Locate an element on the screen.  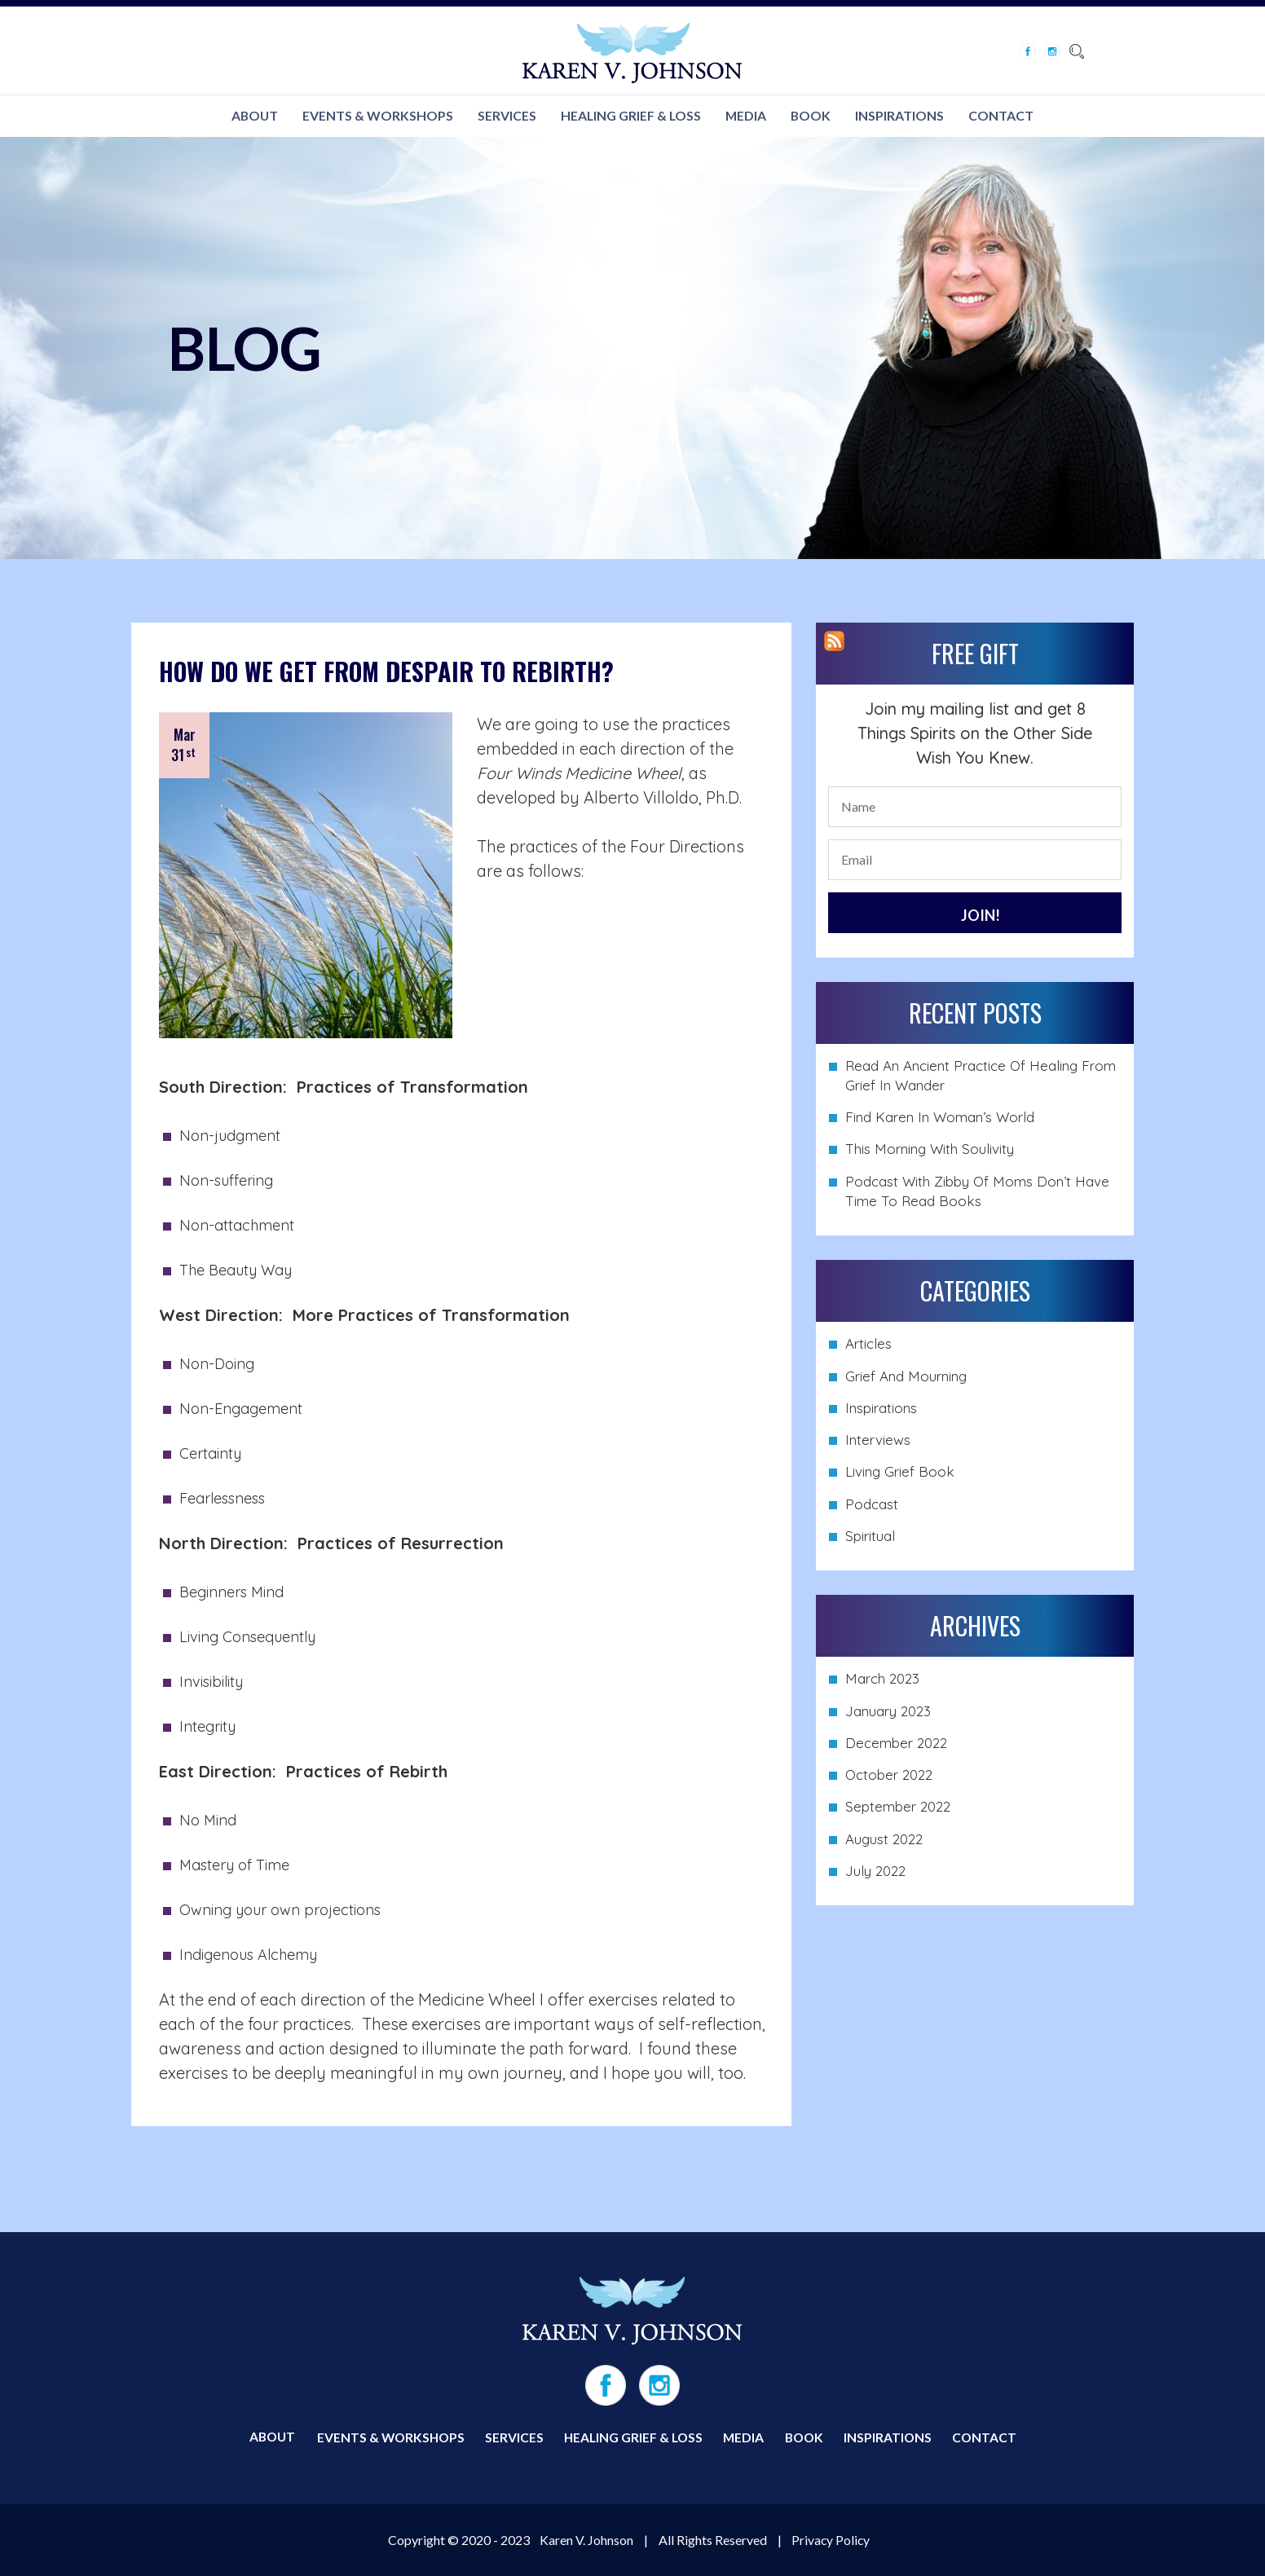
Find Karen in Woman’s World is located at coordinates (939, 1118).